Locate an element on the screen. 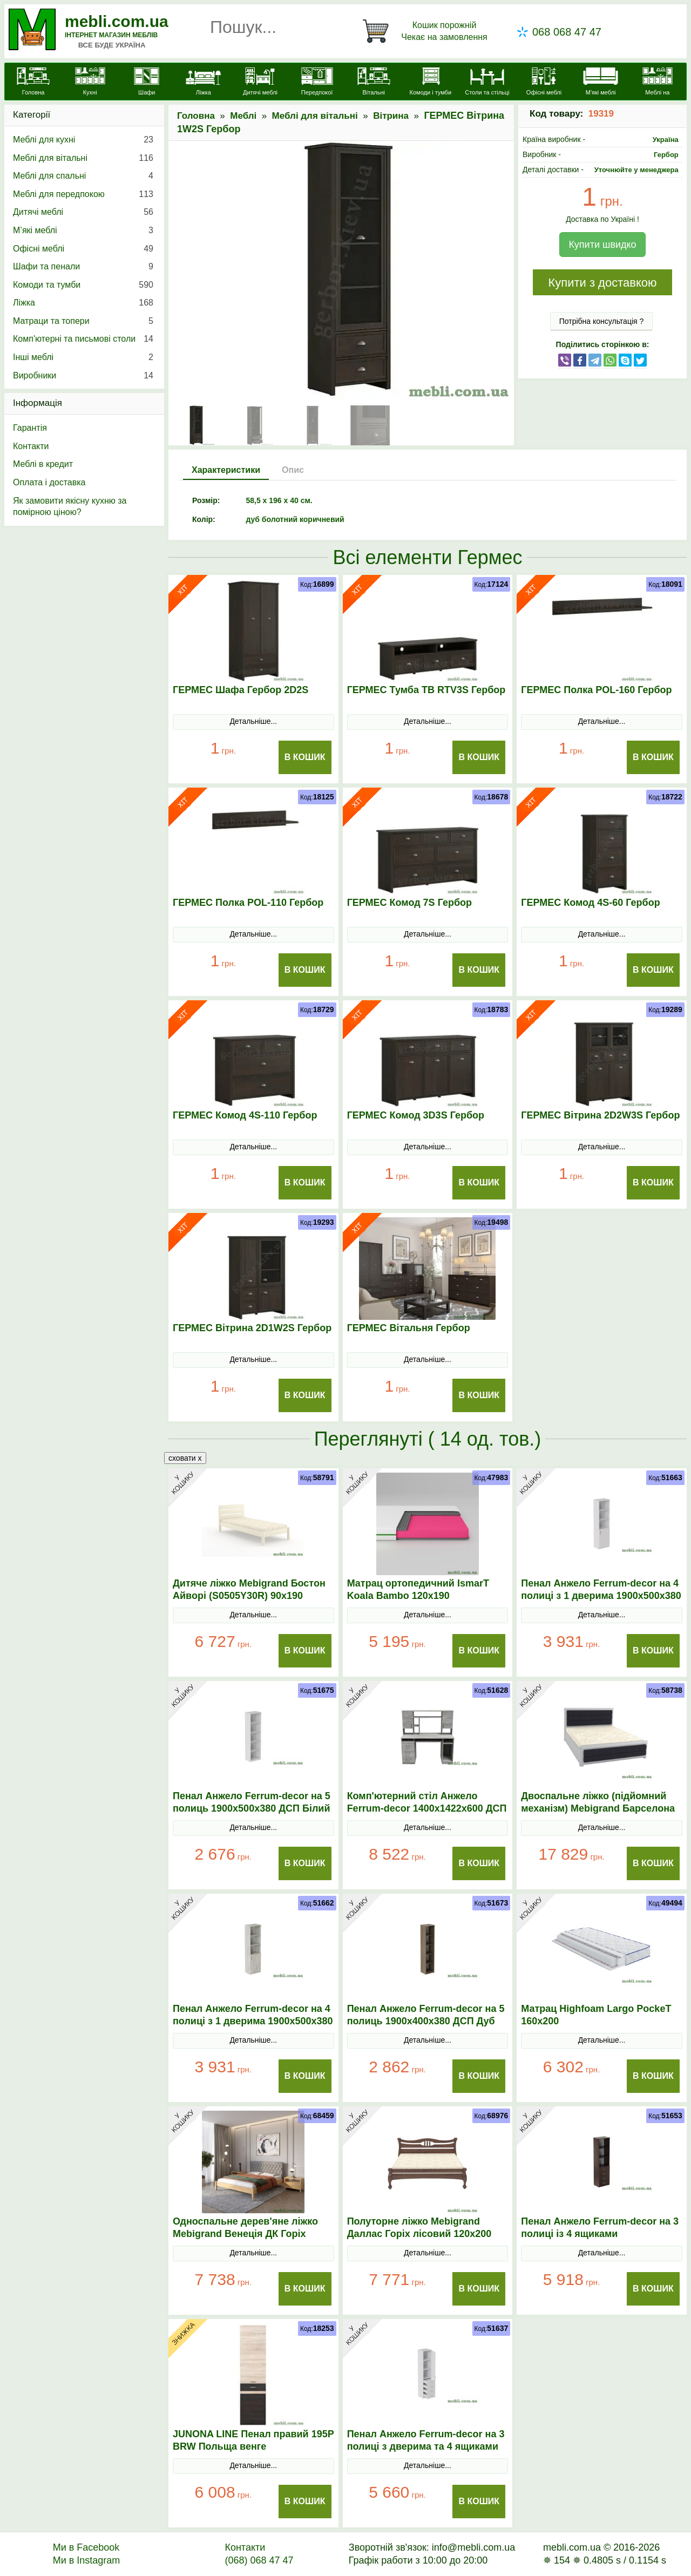 Image resolution: width=691 pixels, height=2576 pixels. Купити з доставкою is located at coordinates (602, 282).